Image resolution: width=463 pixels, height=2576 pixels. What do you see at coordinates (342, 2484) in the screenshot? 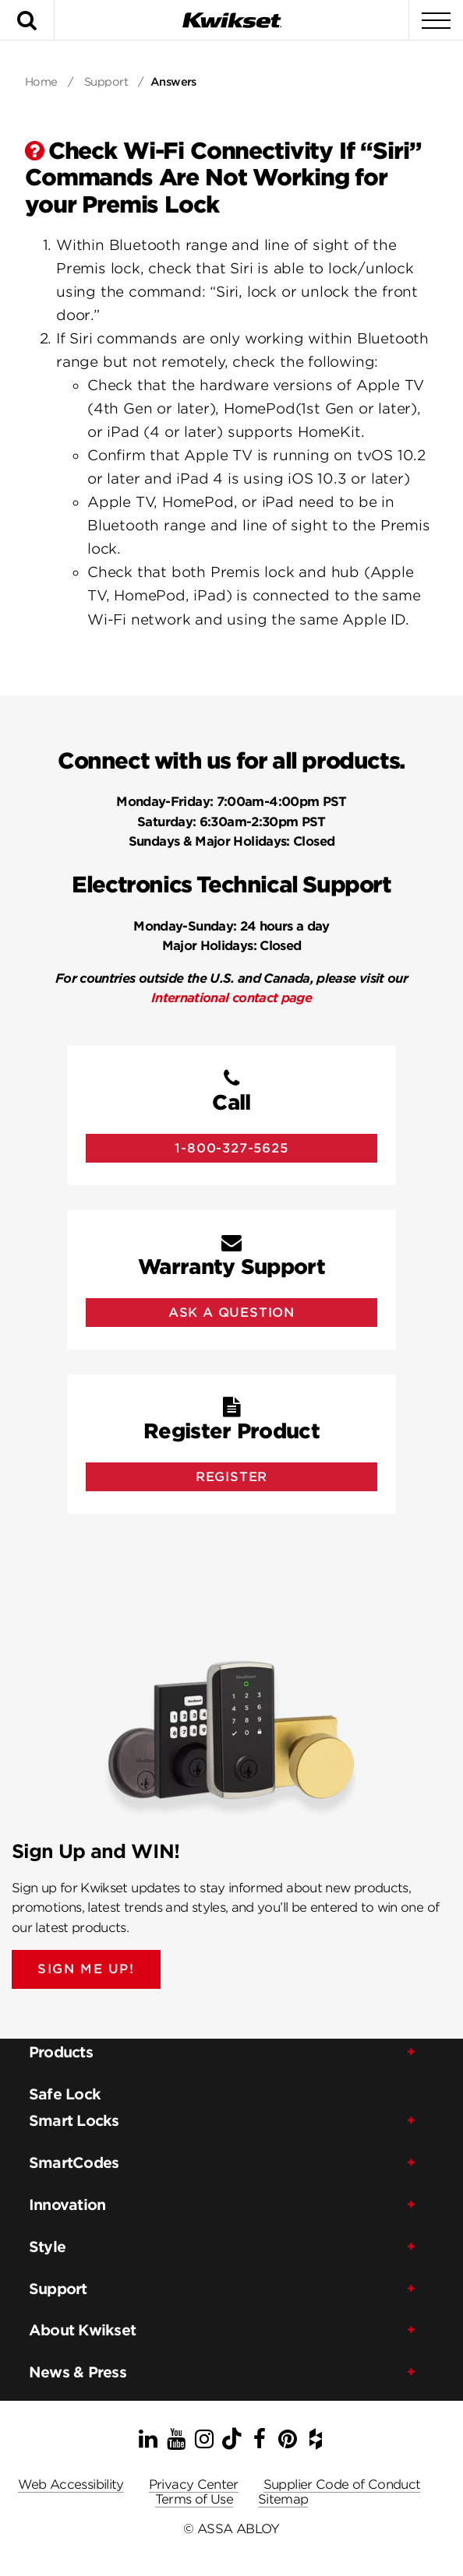
I see `Supplier Code of Conduct` at bounding box center [342, 2484].